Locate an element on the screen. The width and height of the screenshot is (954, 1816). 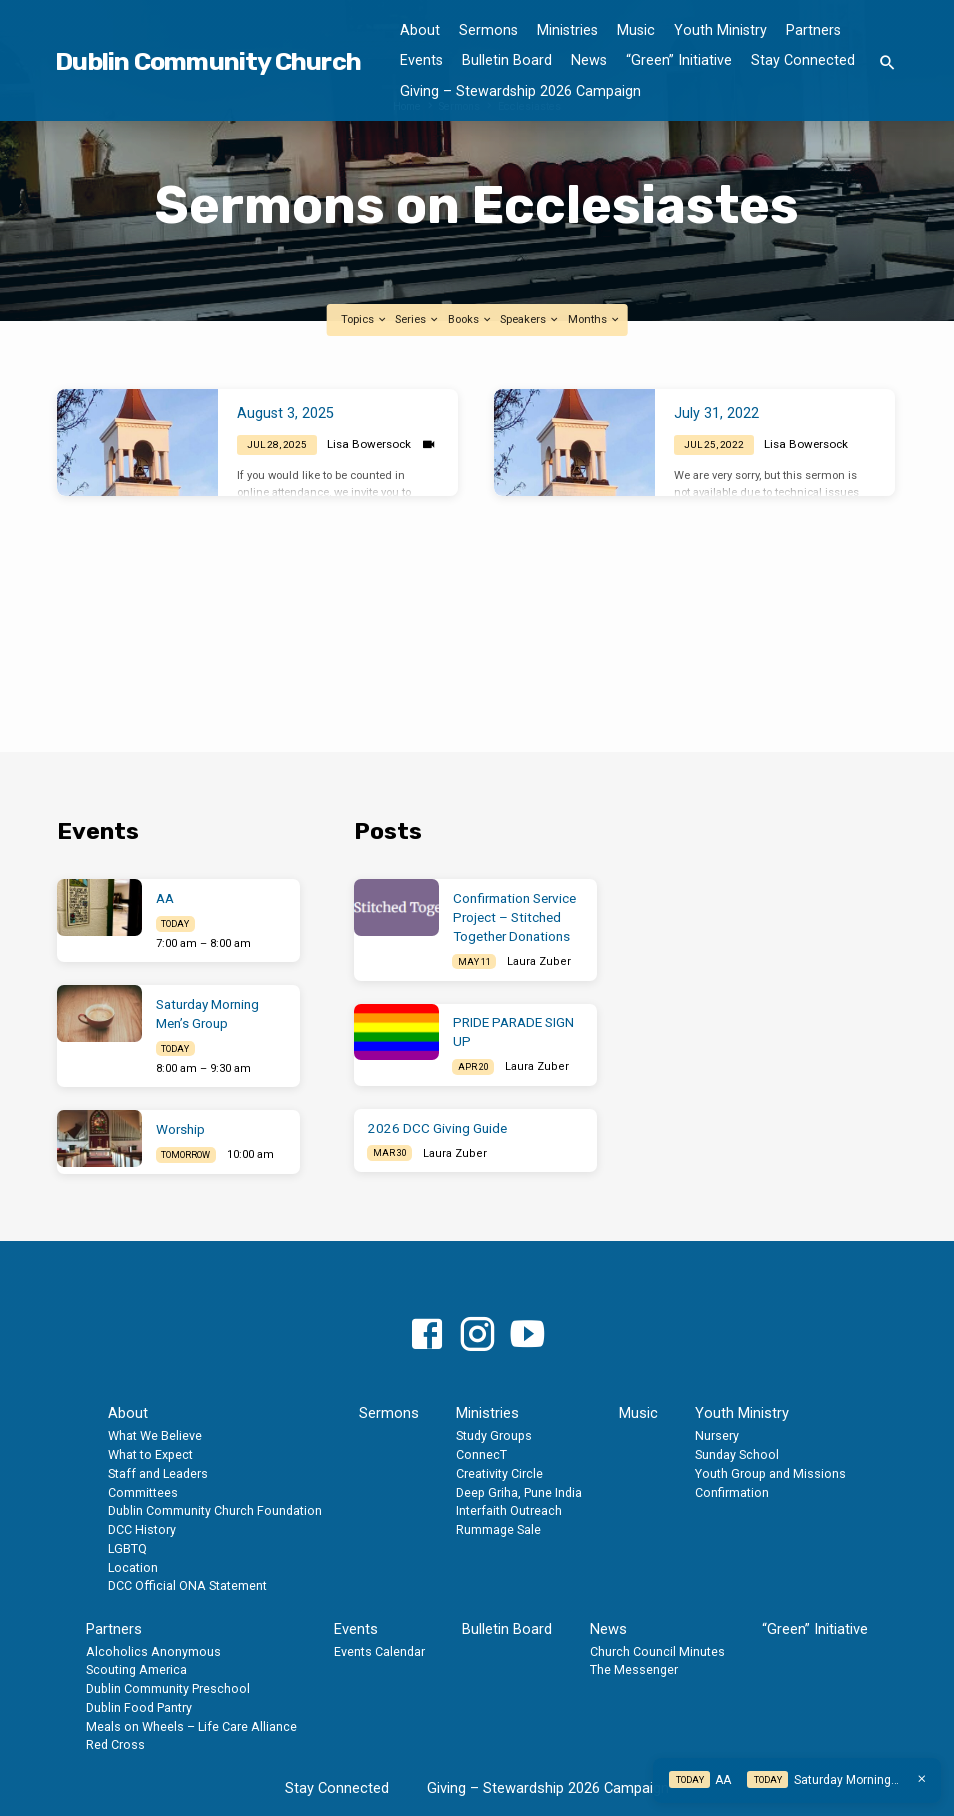
July 31, 2022 is located at coordinates (716, 413).